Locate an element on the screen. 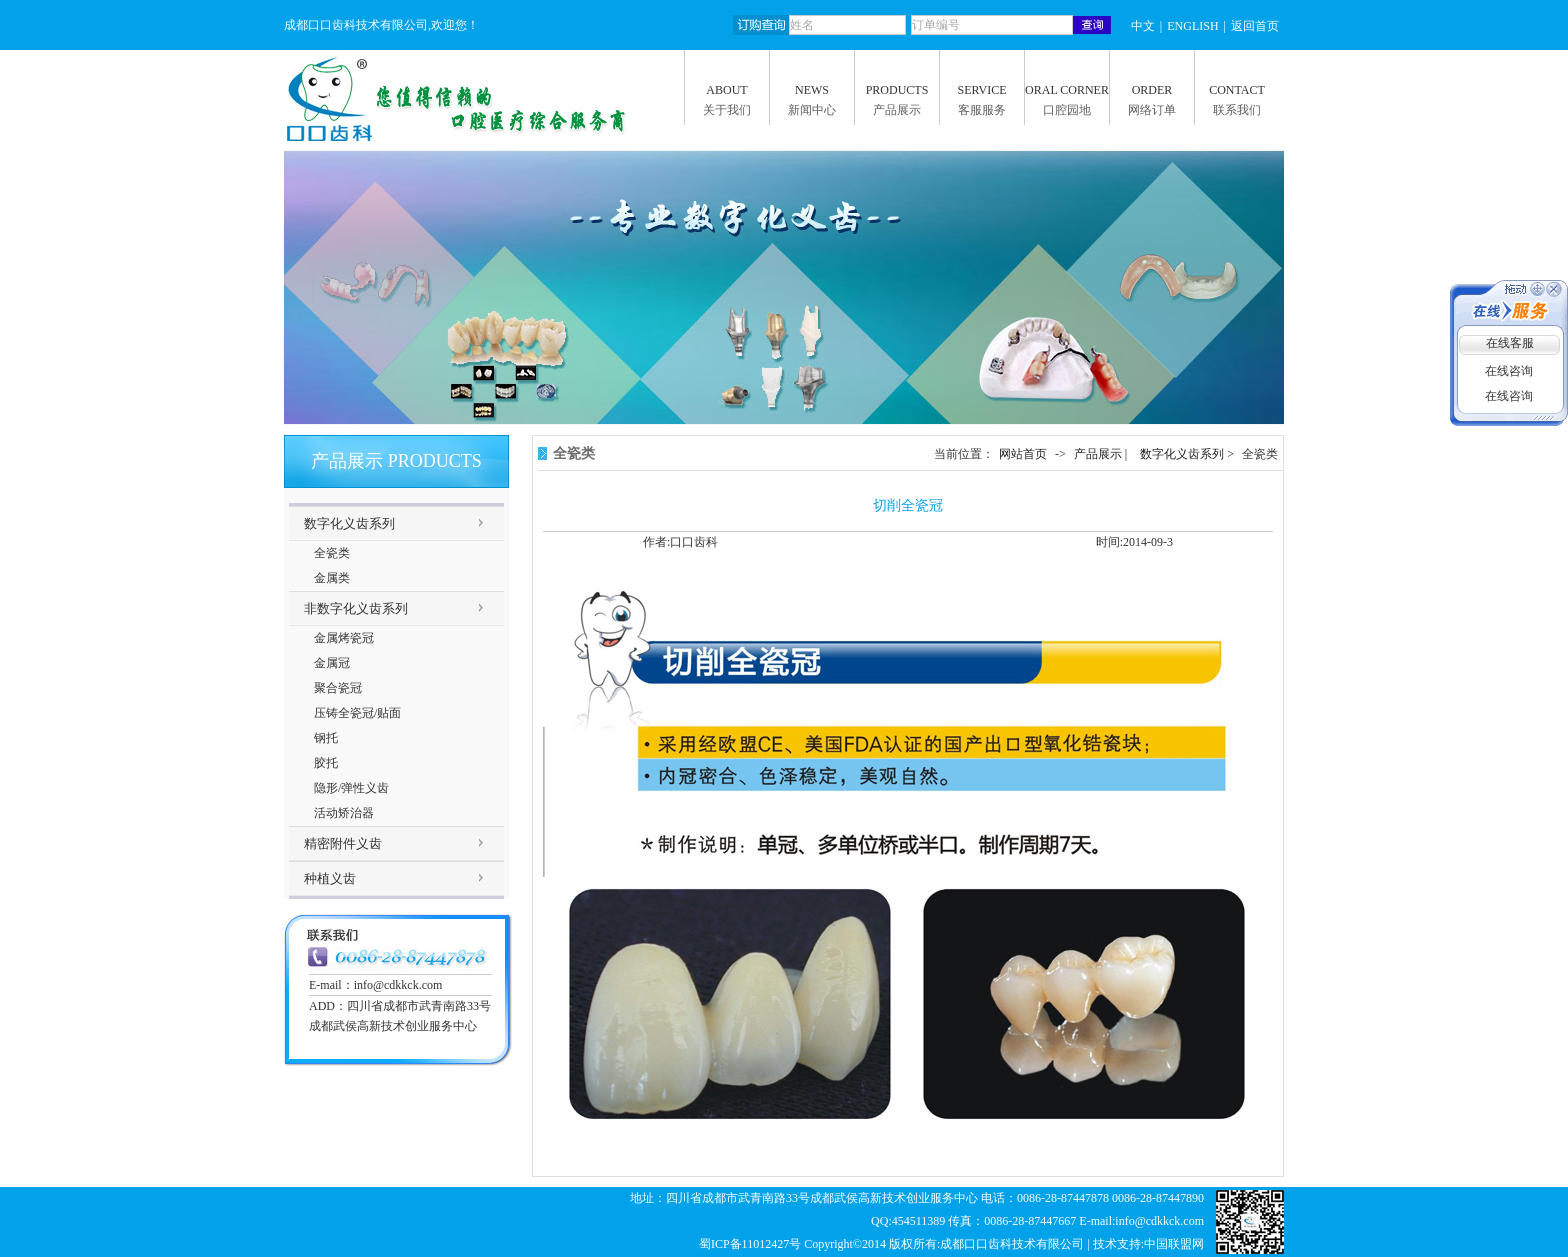 This screenshot has width=1568, height=1257. 钢托 is located at coordinates (326, 738).